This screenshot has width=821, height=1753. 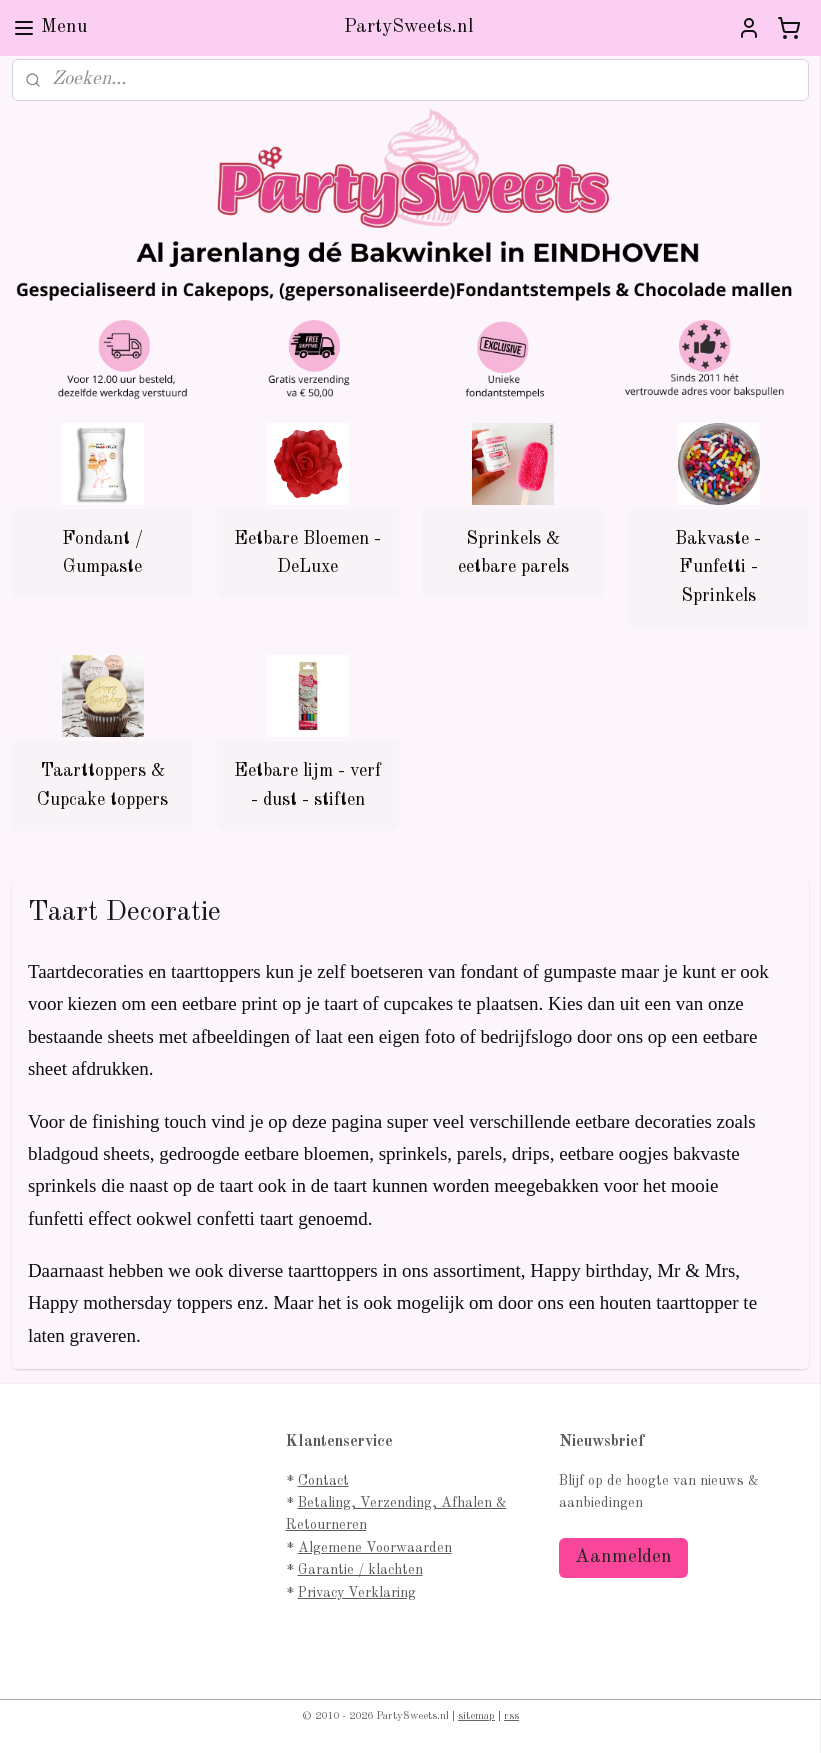 I want to click on Eetbare lijm - verf - dust - stiften, so click(x=307, y=785).